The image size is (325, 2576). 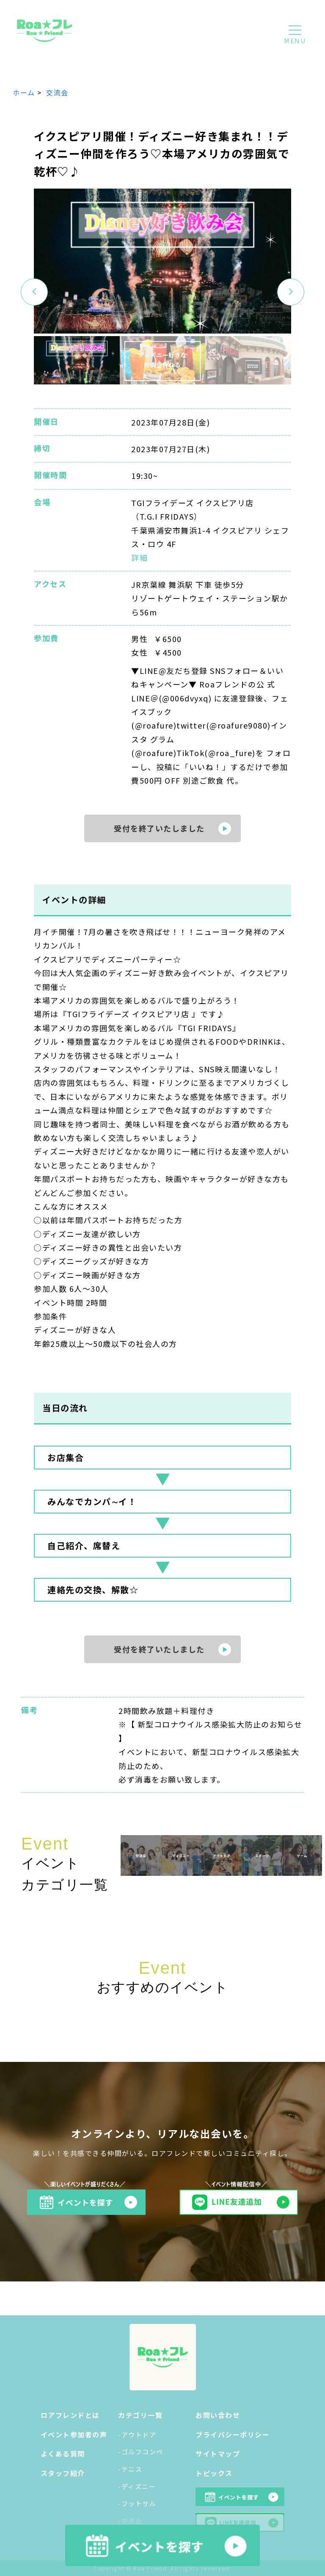 I want to click on 詳細, so click(x=139, y=557).